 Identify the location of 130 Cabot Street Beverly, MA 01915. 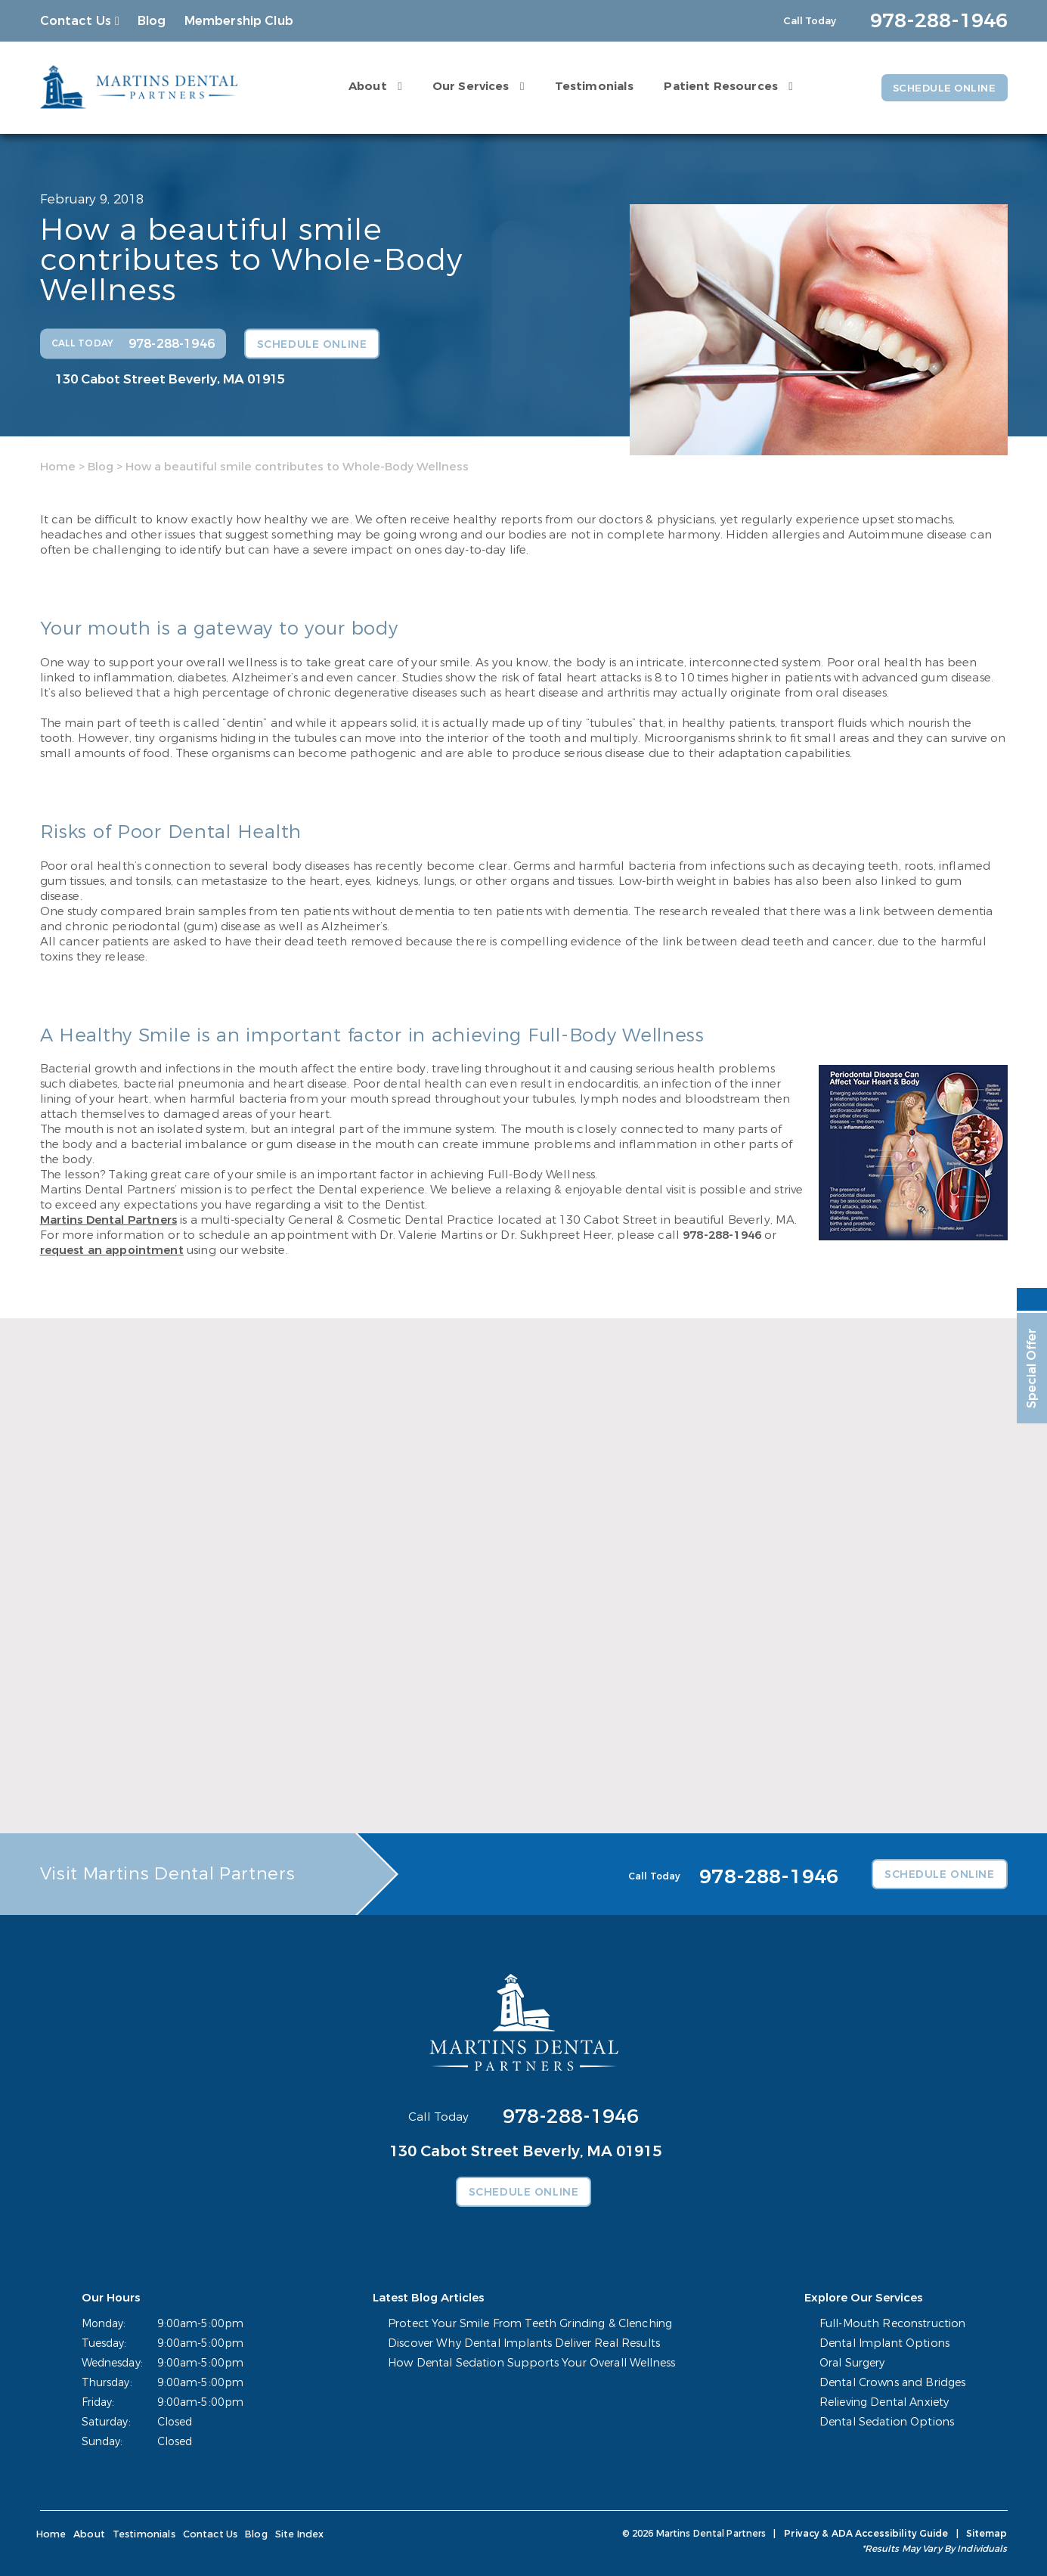
(170, 378).